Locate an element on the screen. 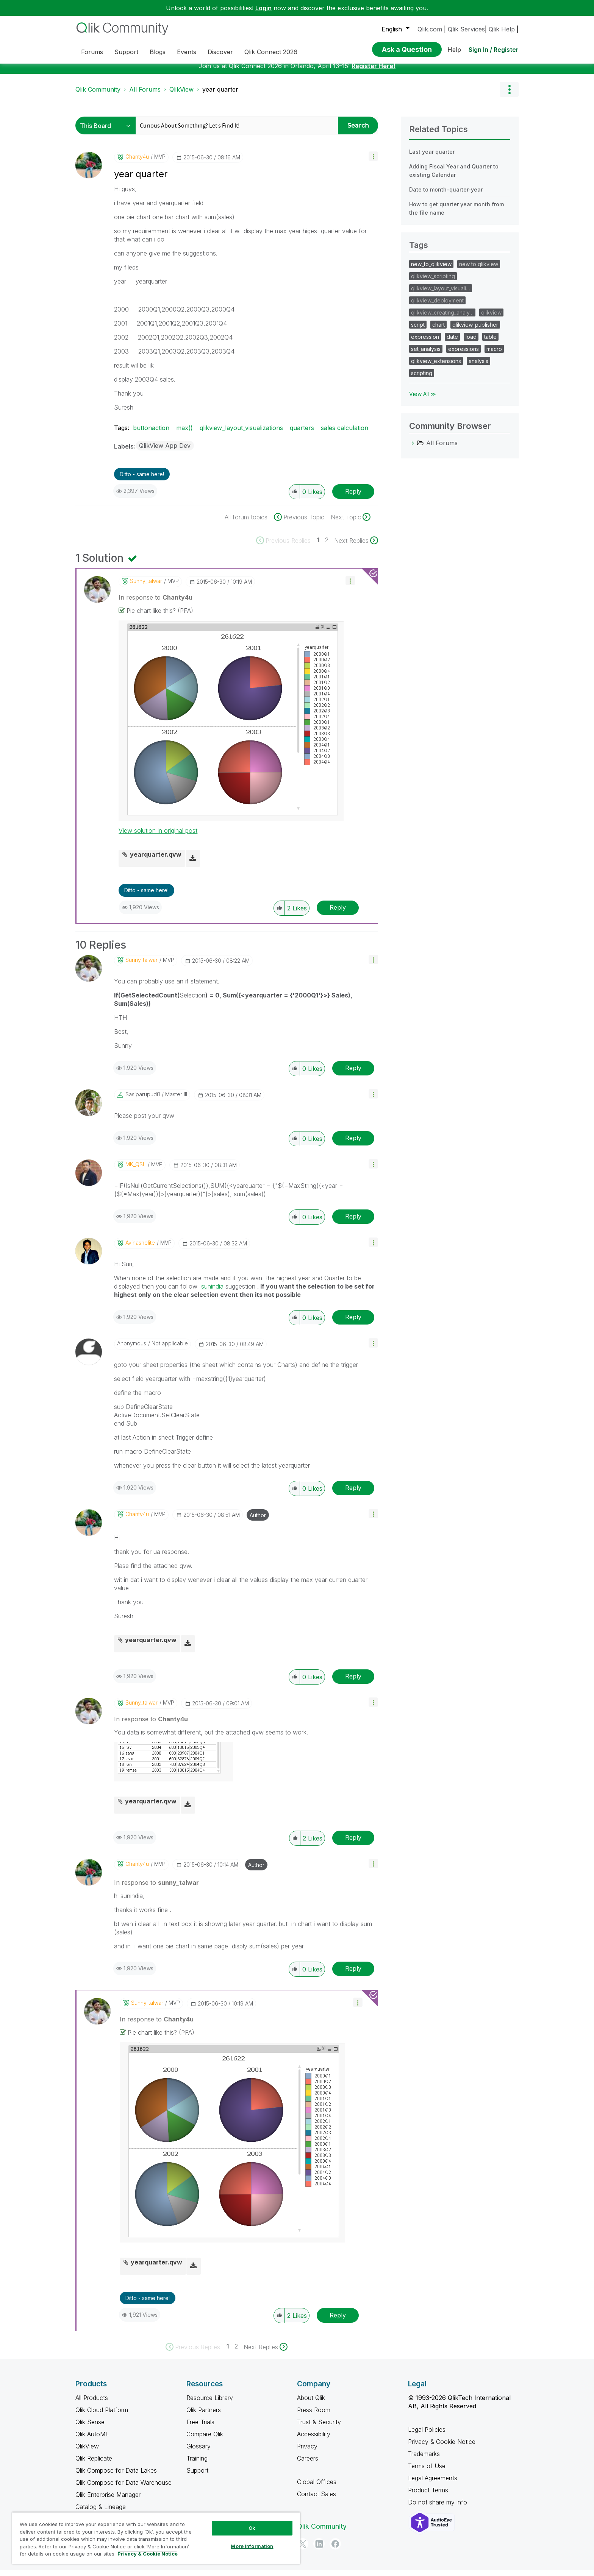 The width and height of the screenshot is (594, 2576). Sign In / Register is located at coordinates (494, 49).